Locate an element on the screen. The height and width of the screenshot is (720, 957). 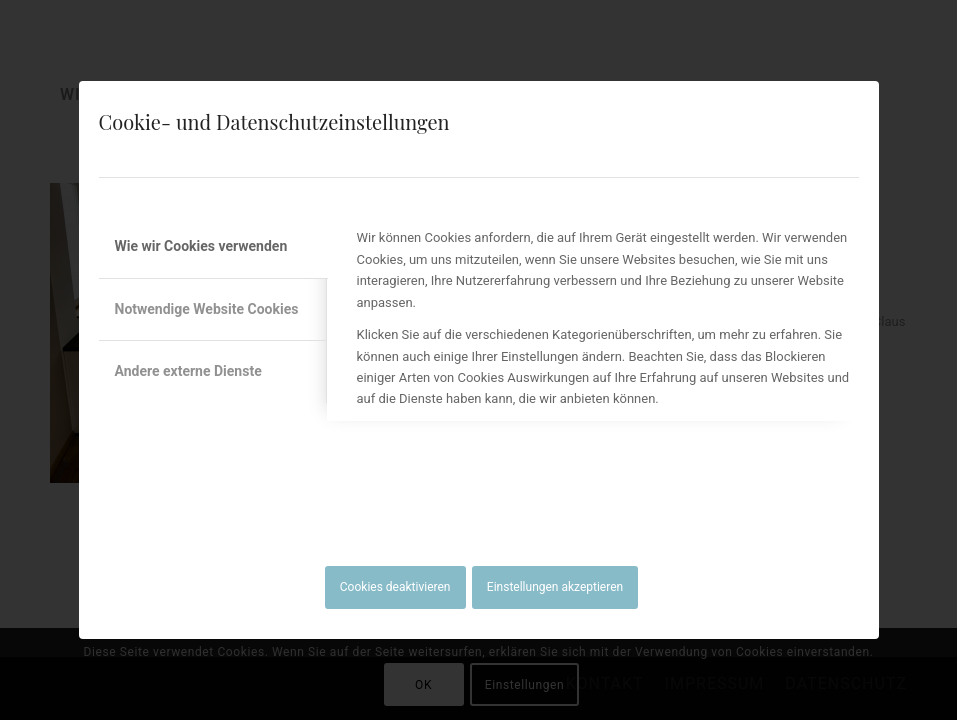
Notwendige Website Cookies [tab] is located at coordinates (207, 309).